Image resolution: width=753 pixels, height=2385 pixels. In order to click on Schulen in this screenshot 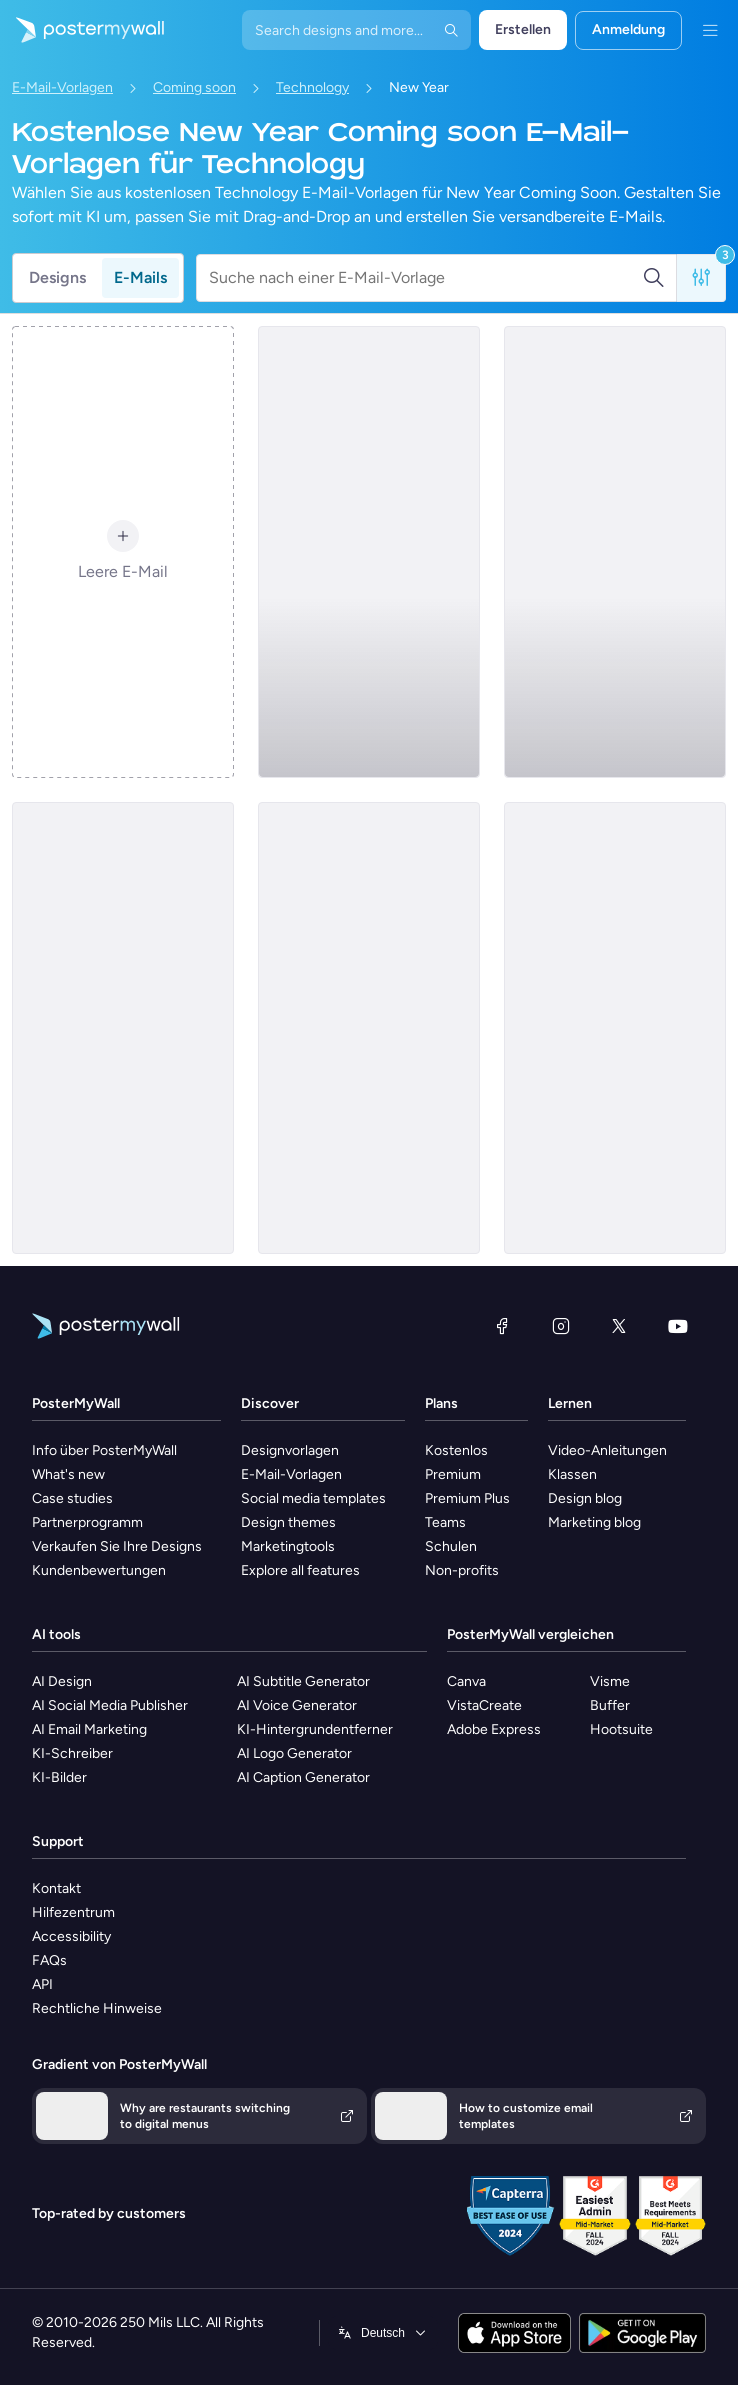, I will do `click(451, 1546)`.